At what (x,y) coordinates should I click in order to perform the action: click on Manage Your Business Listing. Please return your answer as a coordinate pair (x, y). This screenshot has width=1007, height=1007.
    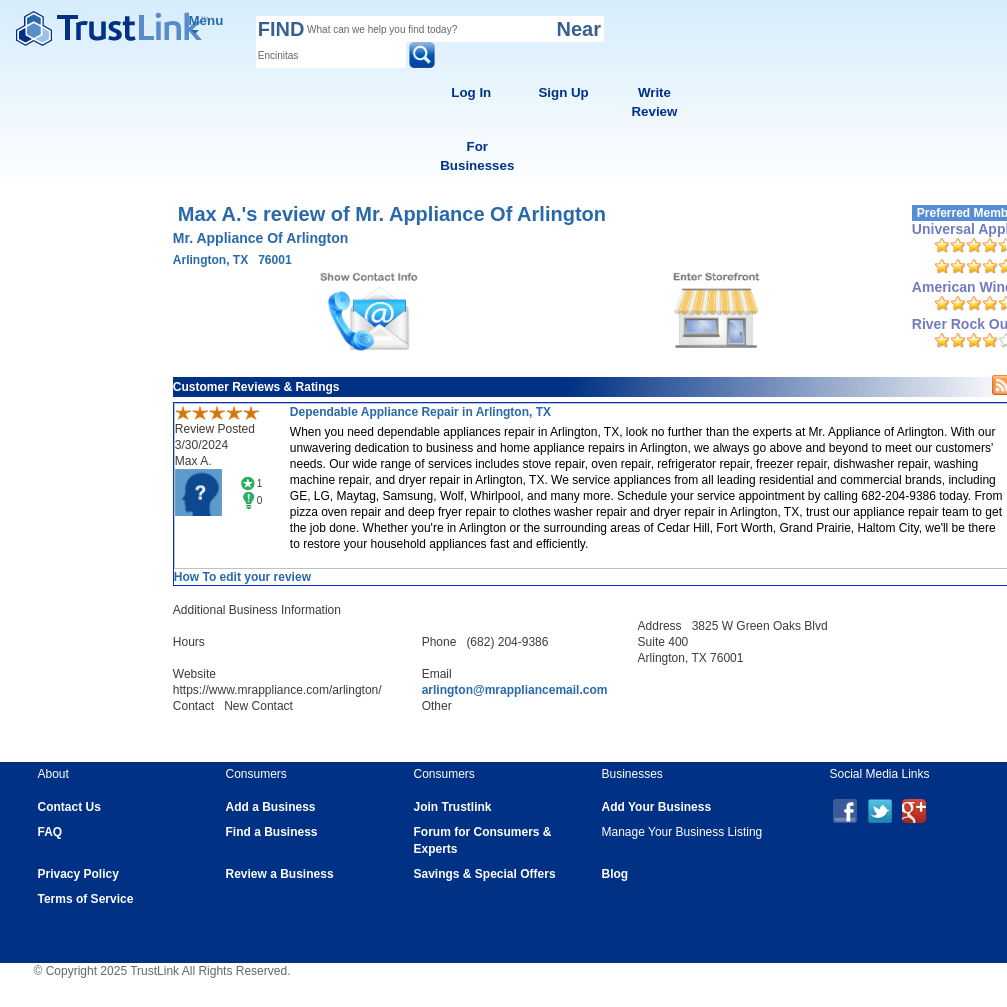
    Looking at the image, I should click on (682, 832).